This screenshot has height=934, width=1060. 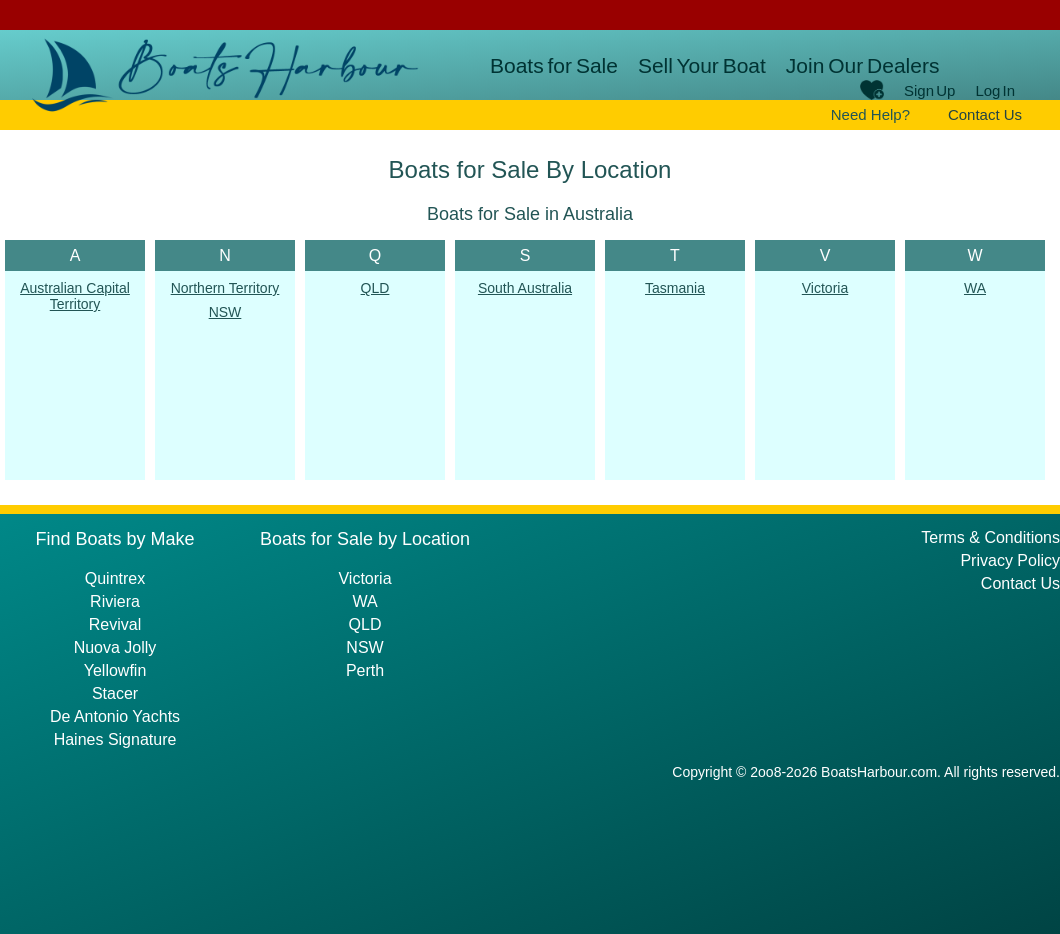 What do you see at coordinates (115, 739) in the screenshot?
I see `Haines Signature` at bounding box center [115, 739].